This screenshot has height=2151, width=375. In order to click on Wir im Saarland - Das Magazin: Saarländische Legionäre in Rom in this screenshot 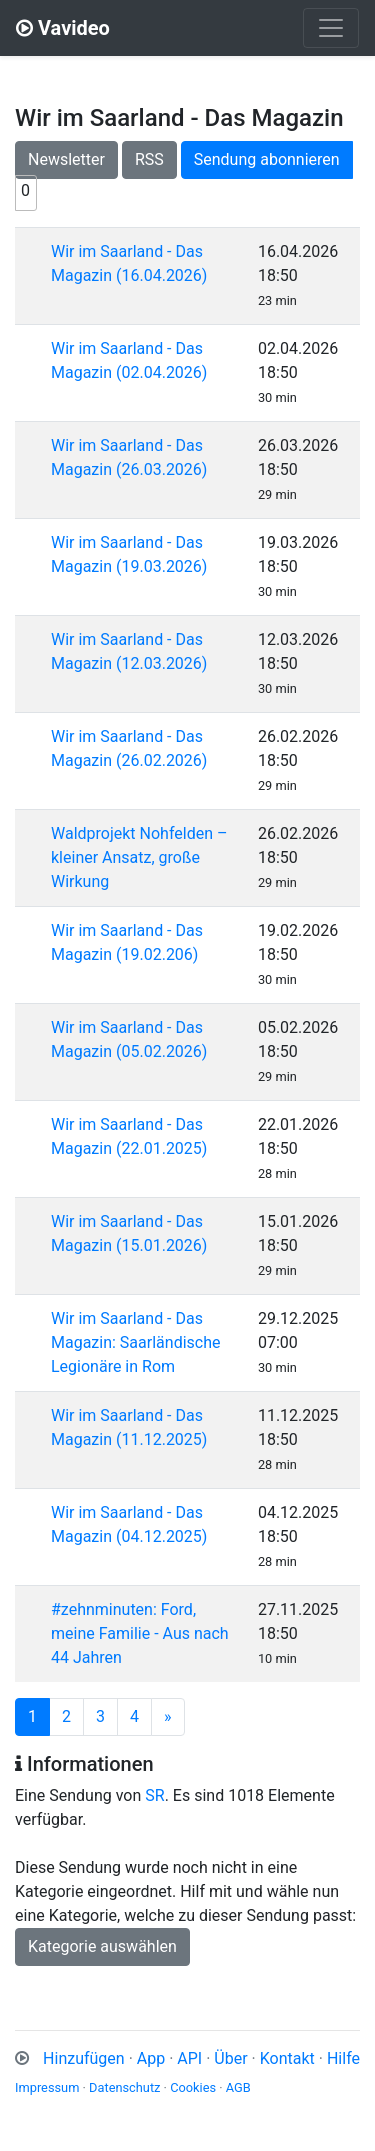, I will do `click(135, 1342)`.